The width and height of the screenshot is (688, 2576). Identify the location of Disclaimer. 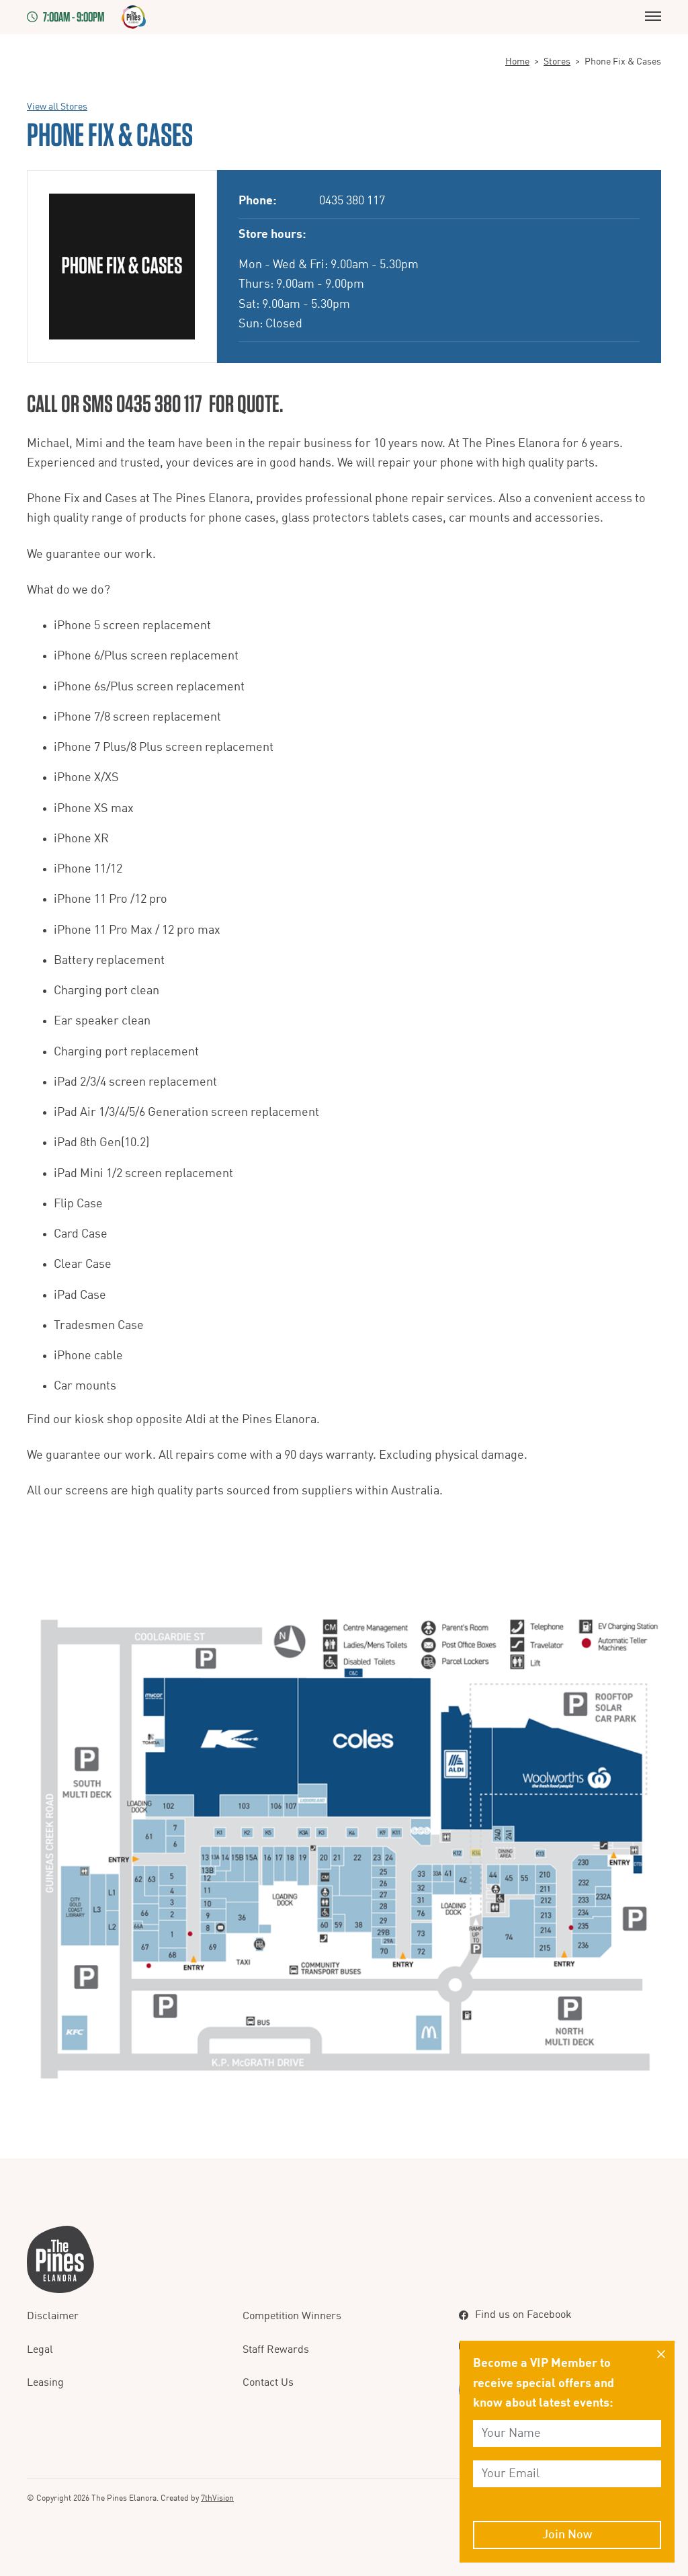
(53, 2316).